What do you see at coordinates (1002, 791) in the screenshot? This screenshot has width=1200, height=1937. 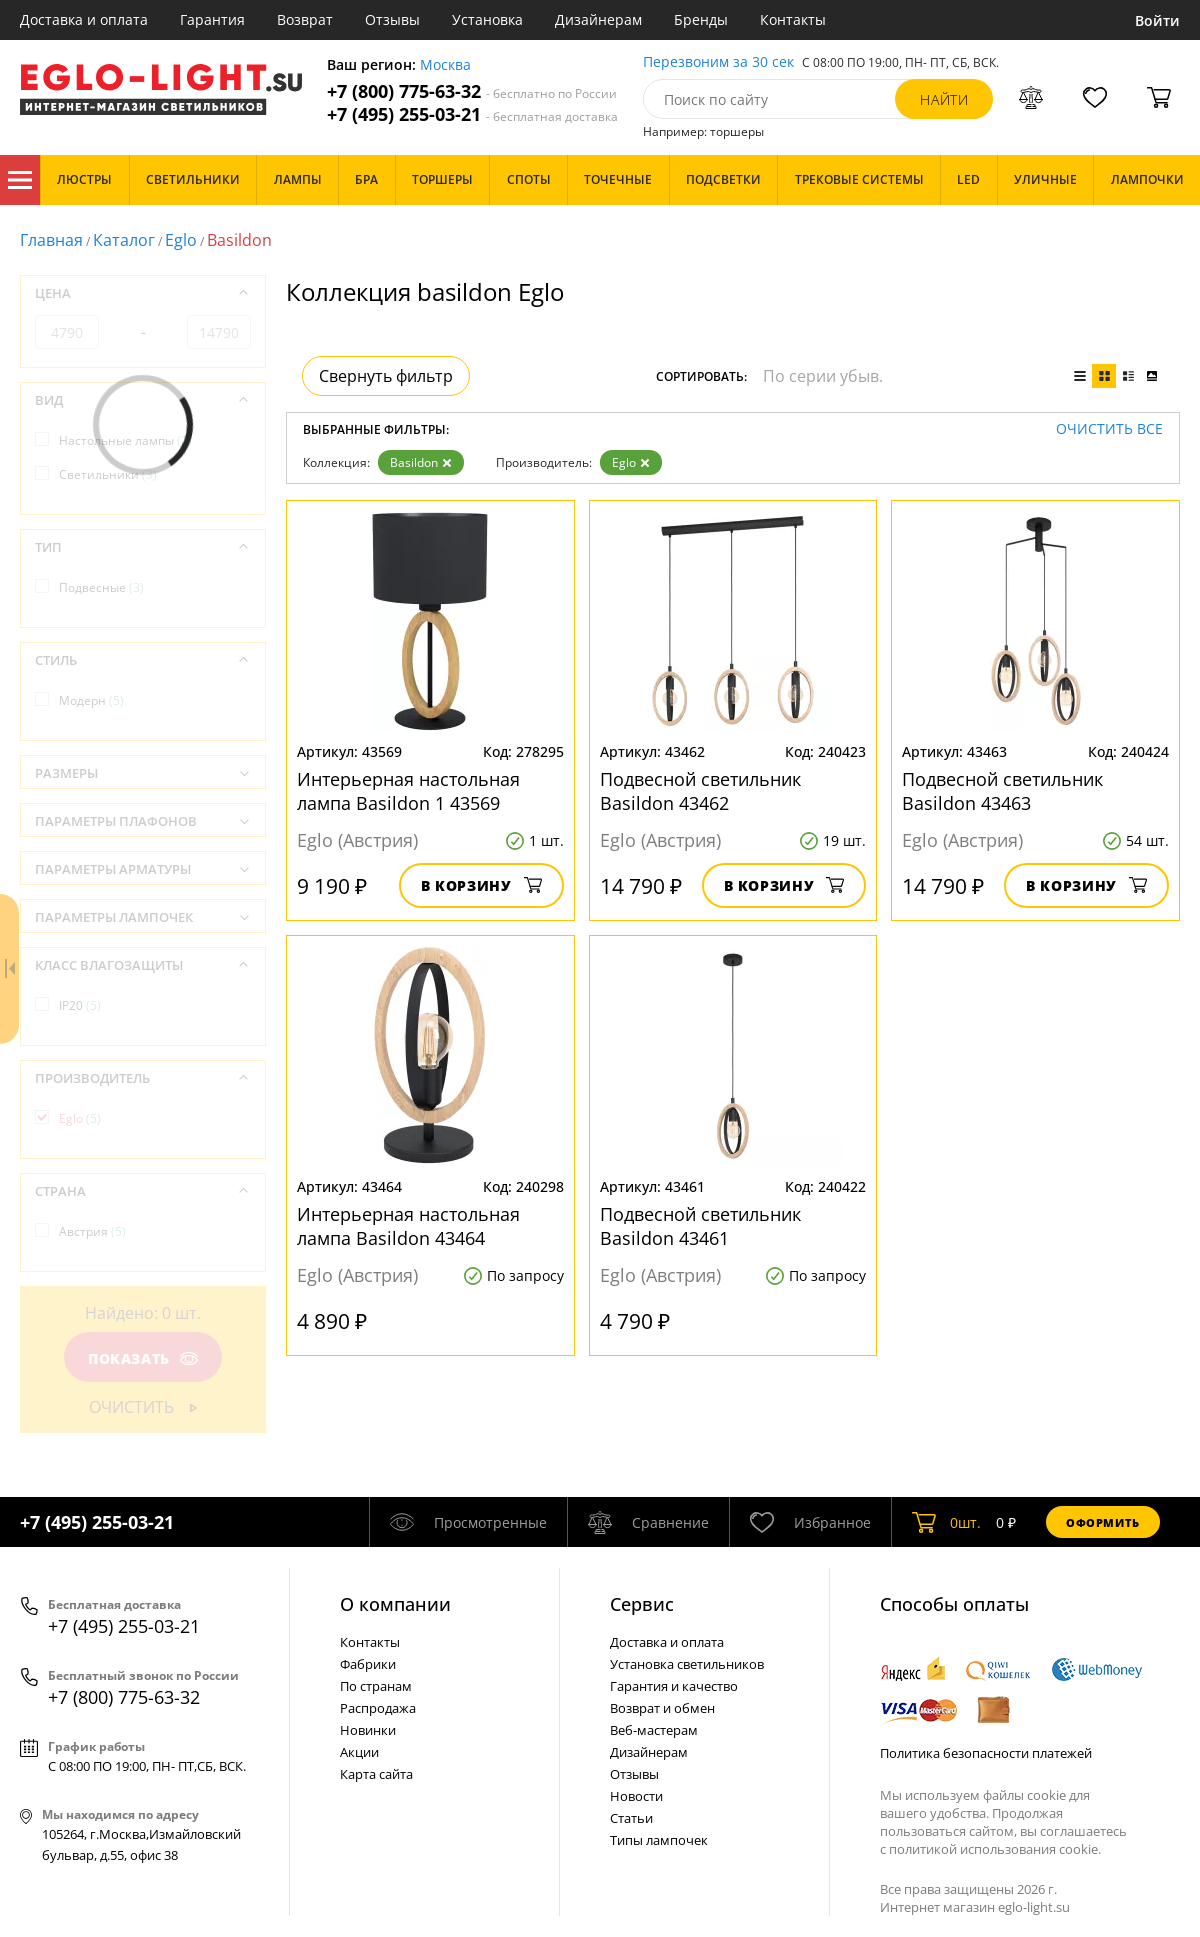 I see `Подвесной светильник Basildon 43463` at bounding box center [1002, 791].